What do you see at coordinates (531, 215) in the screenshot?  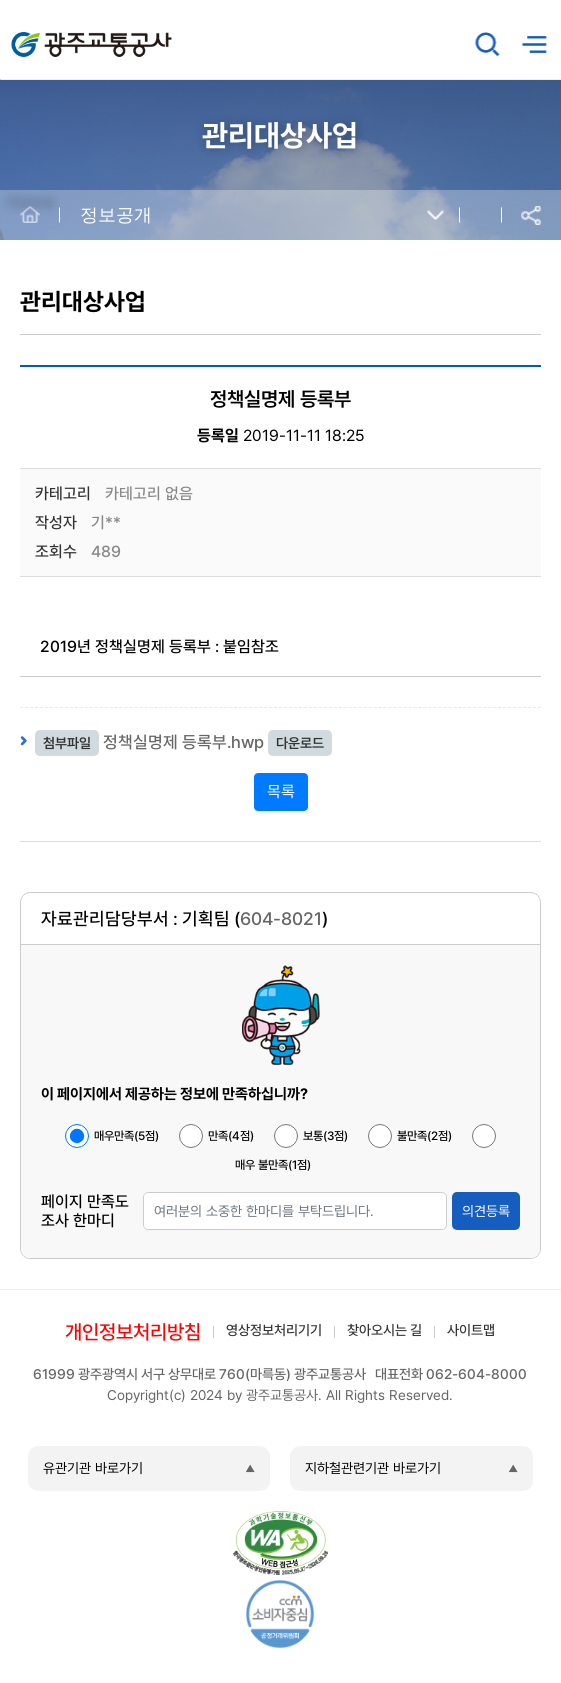 I see `공유` at bounding box center [531, 215].